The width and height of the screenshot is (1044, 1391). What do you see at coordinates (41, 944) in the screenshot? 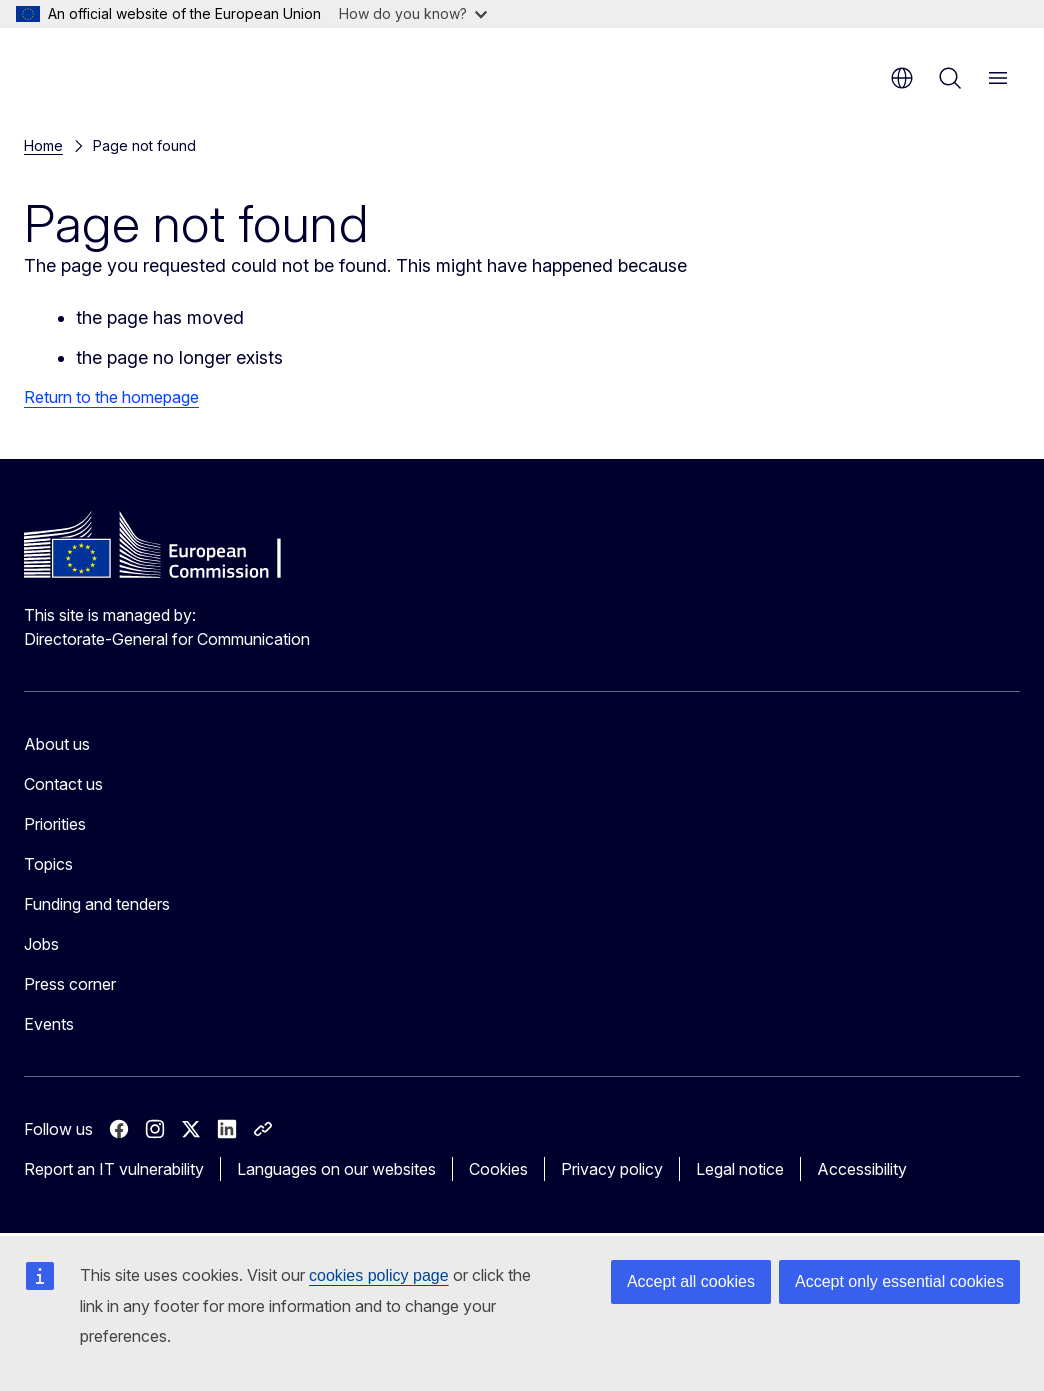
I see `Jobs` at bounding box center [41, 944].